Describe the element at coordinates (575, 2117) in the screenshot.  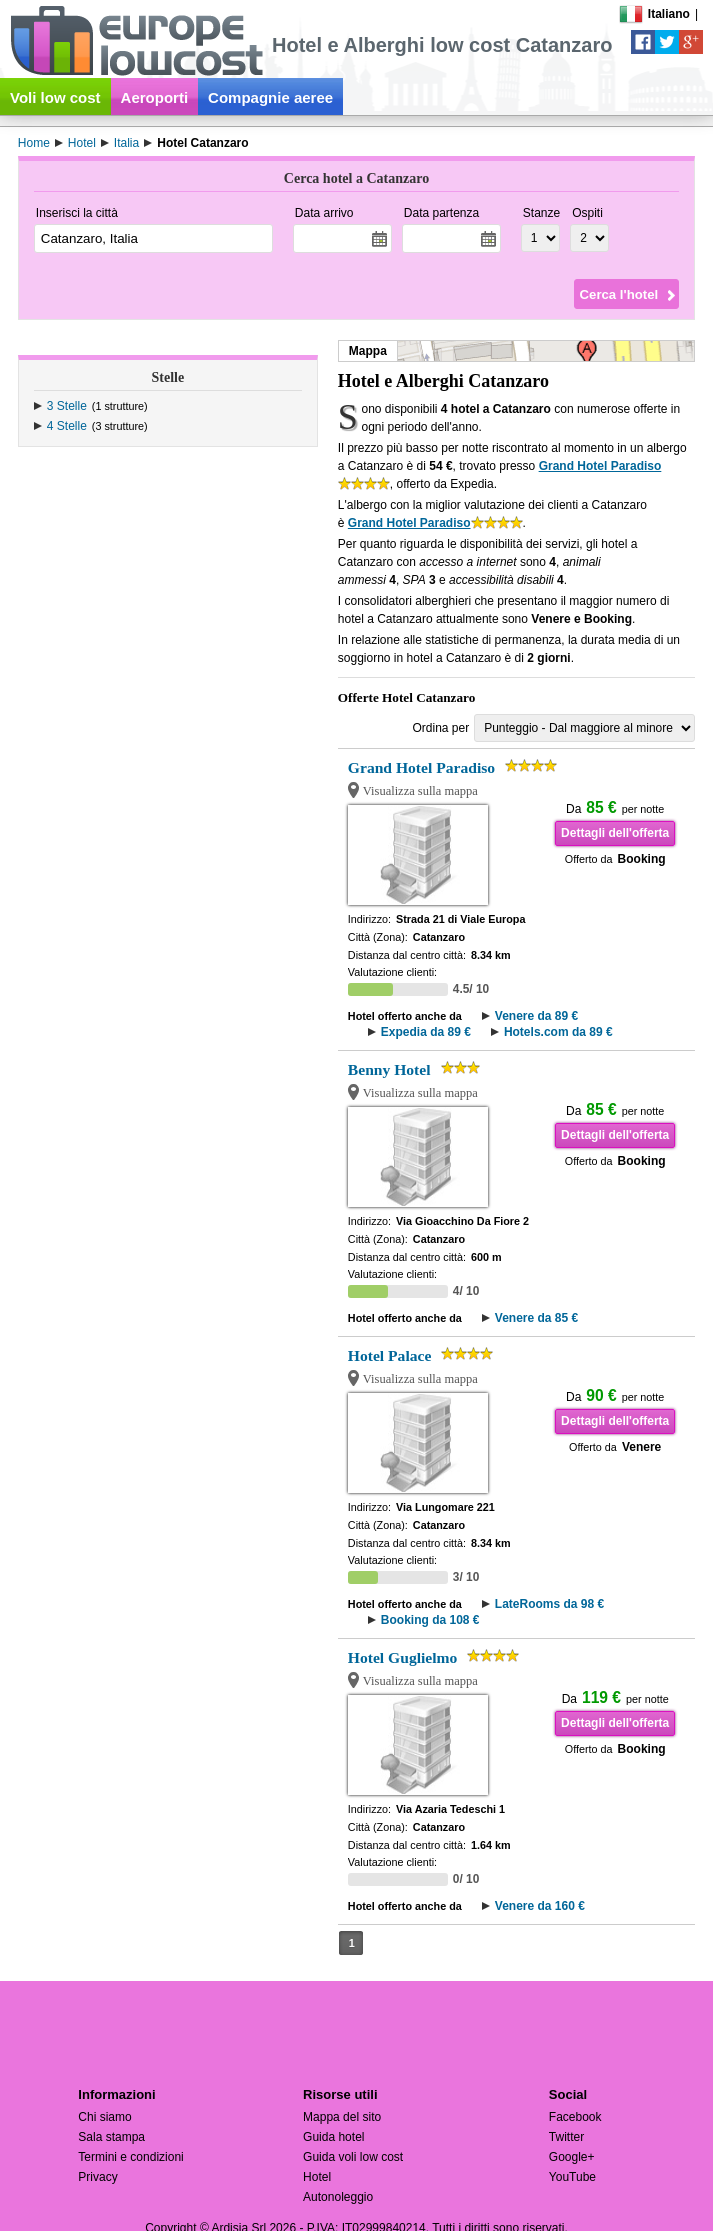
I see `Facebook` at that location.